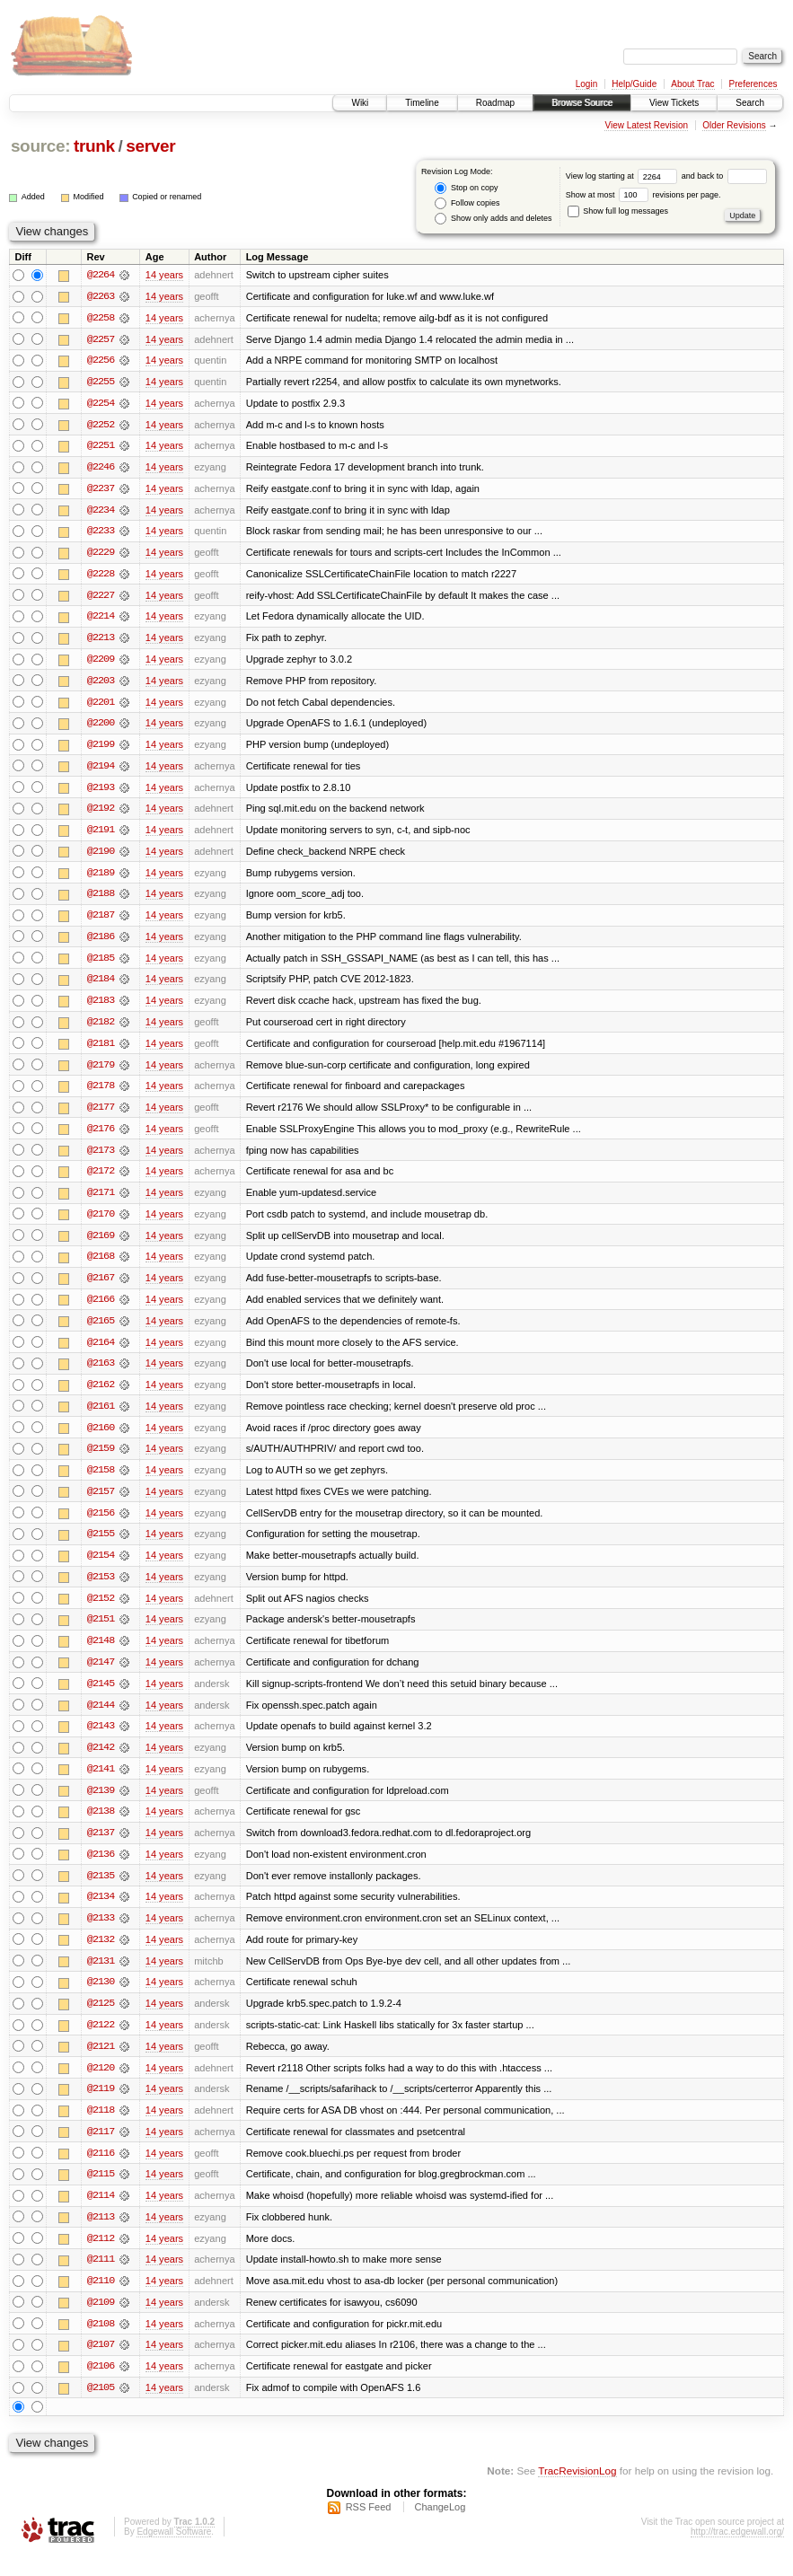  What do you see at coordinates (100, 899) in the screenshot?
I see `@2188` at bounding box center [100, 899].